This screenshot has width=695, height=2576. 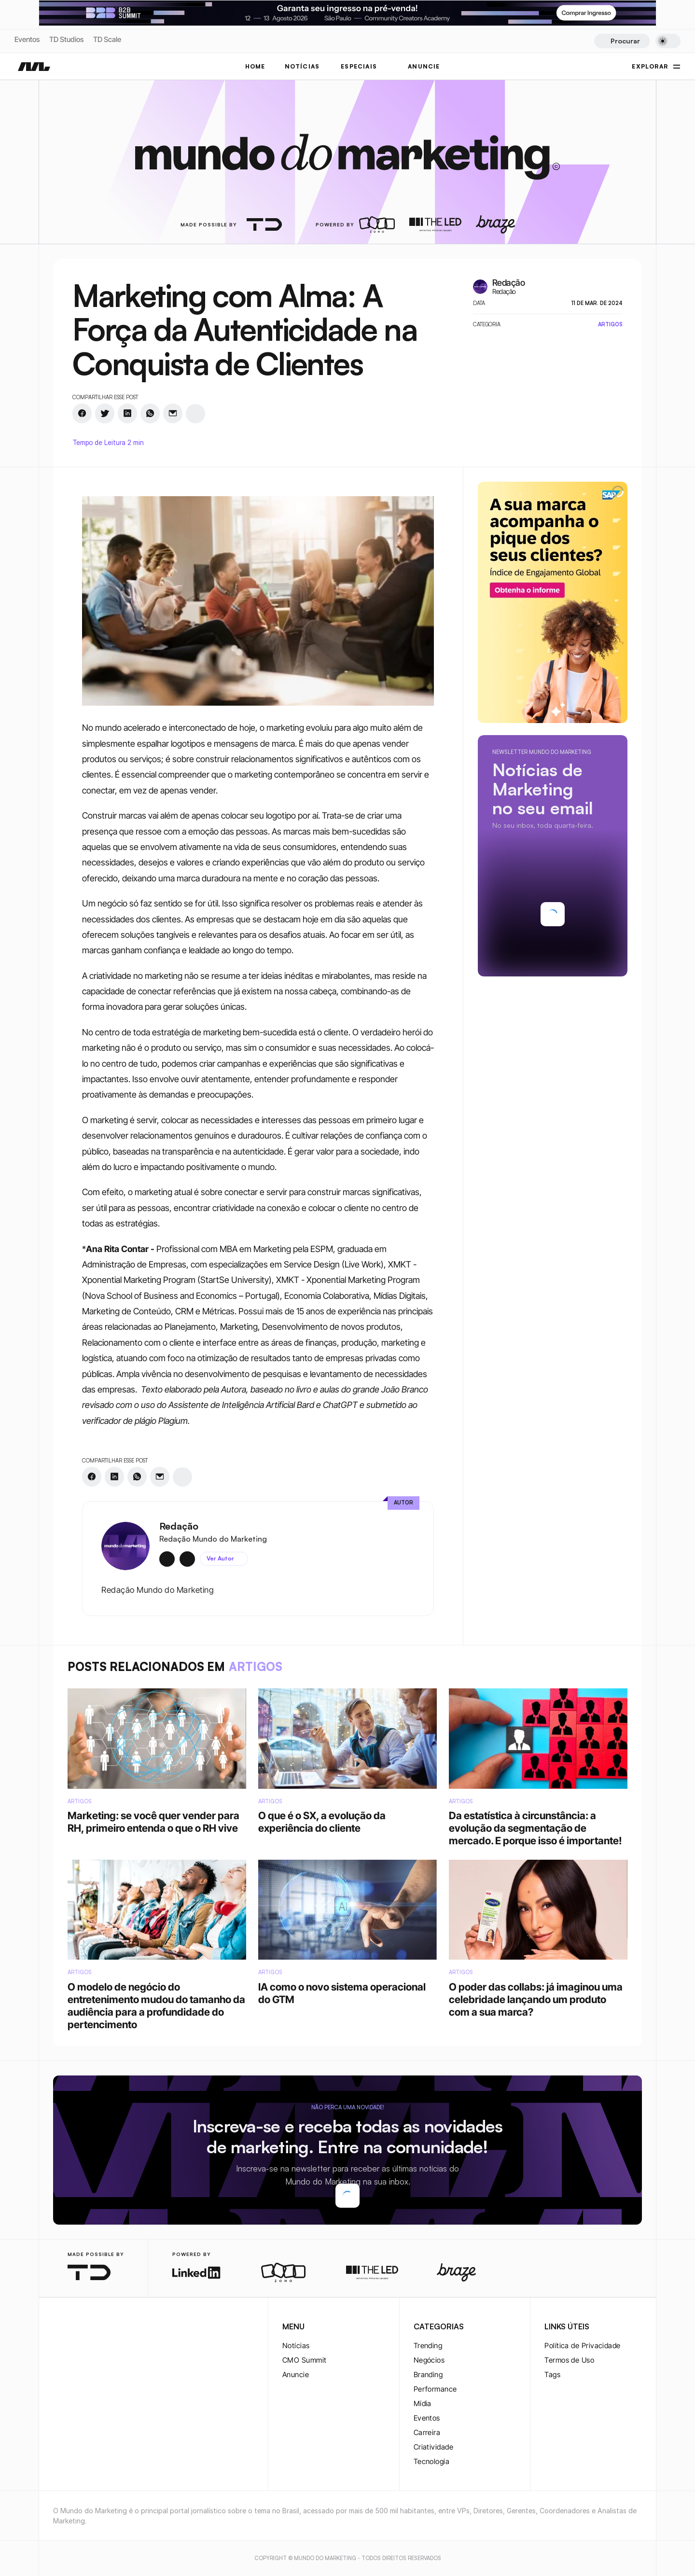 I want to click on Notícias, so click(x=296, y=2345).